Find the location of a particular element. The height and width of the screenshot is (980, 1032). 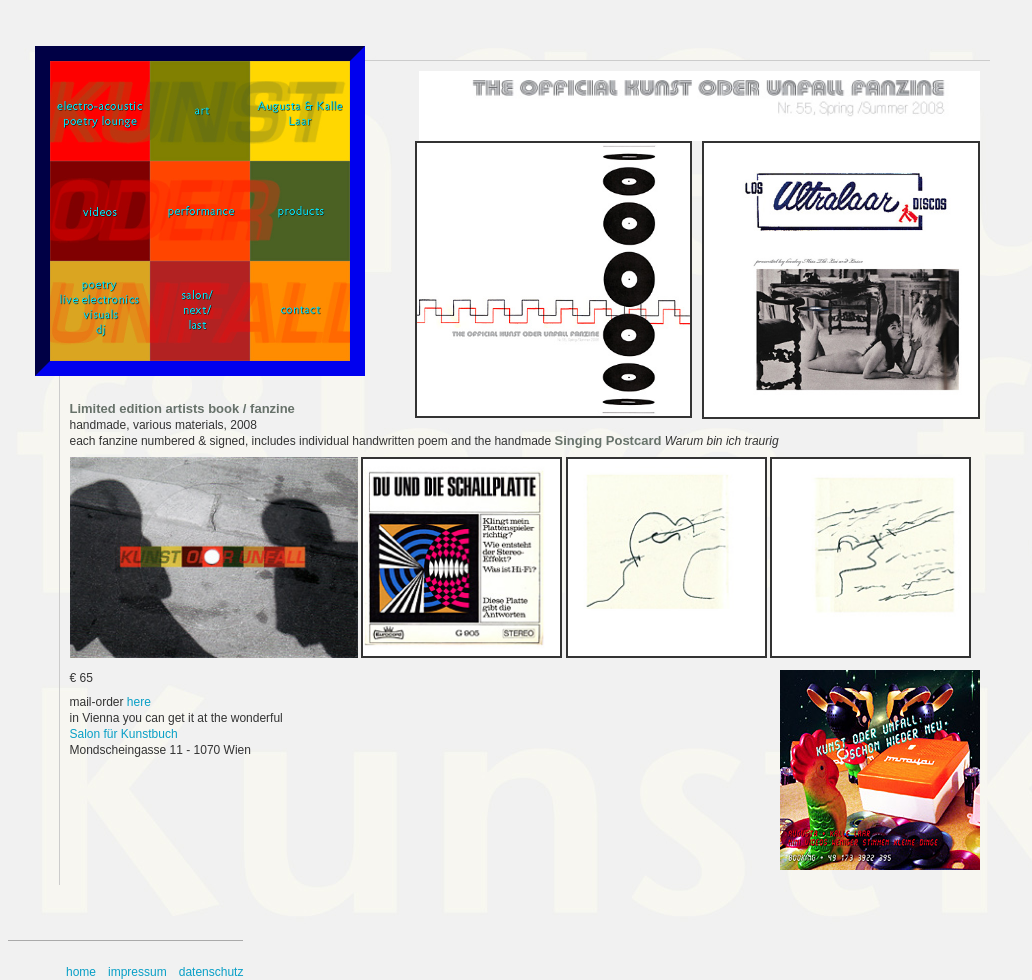

Salon für Kunstbuch is located at coordinates (124, 734).